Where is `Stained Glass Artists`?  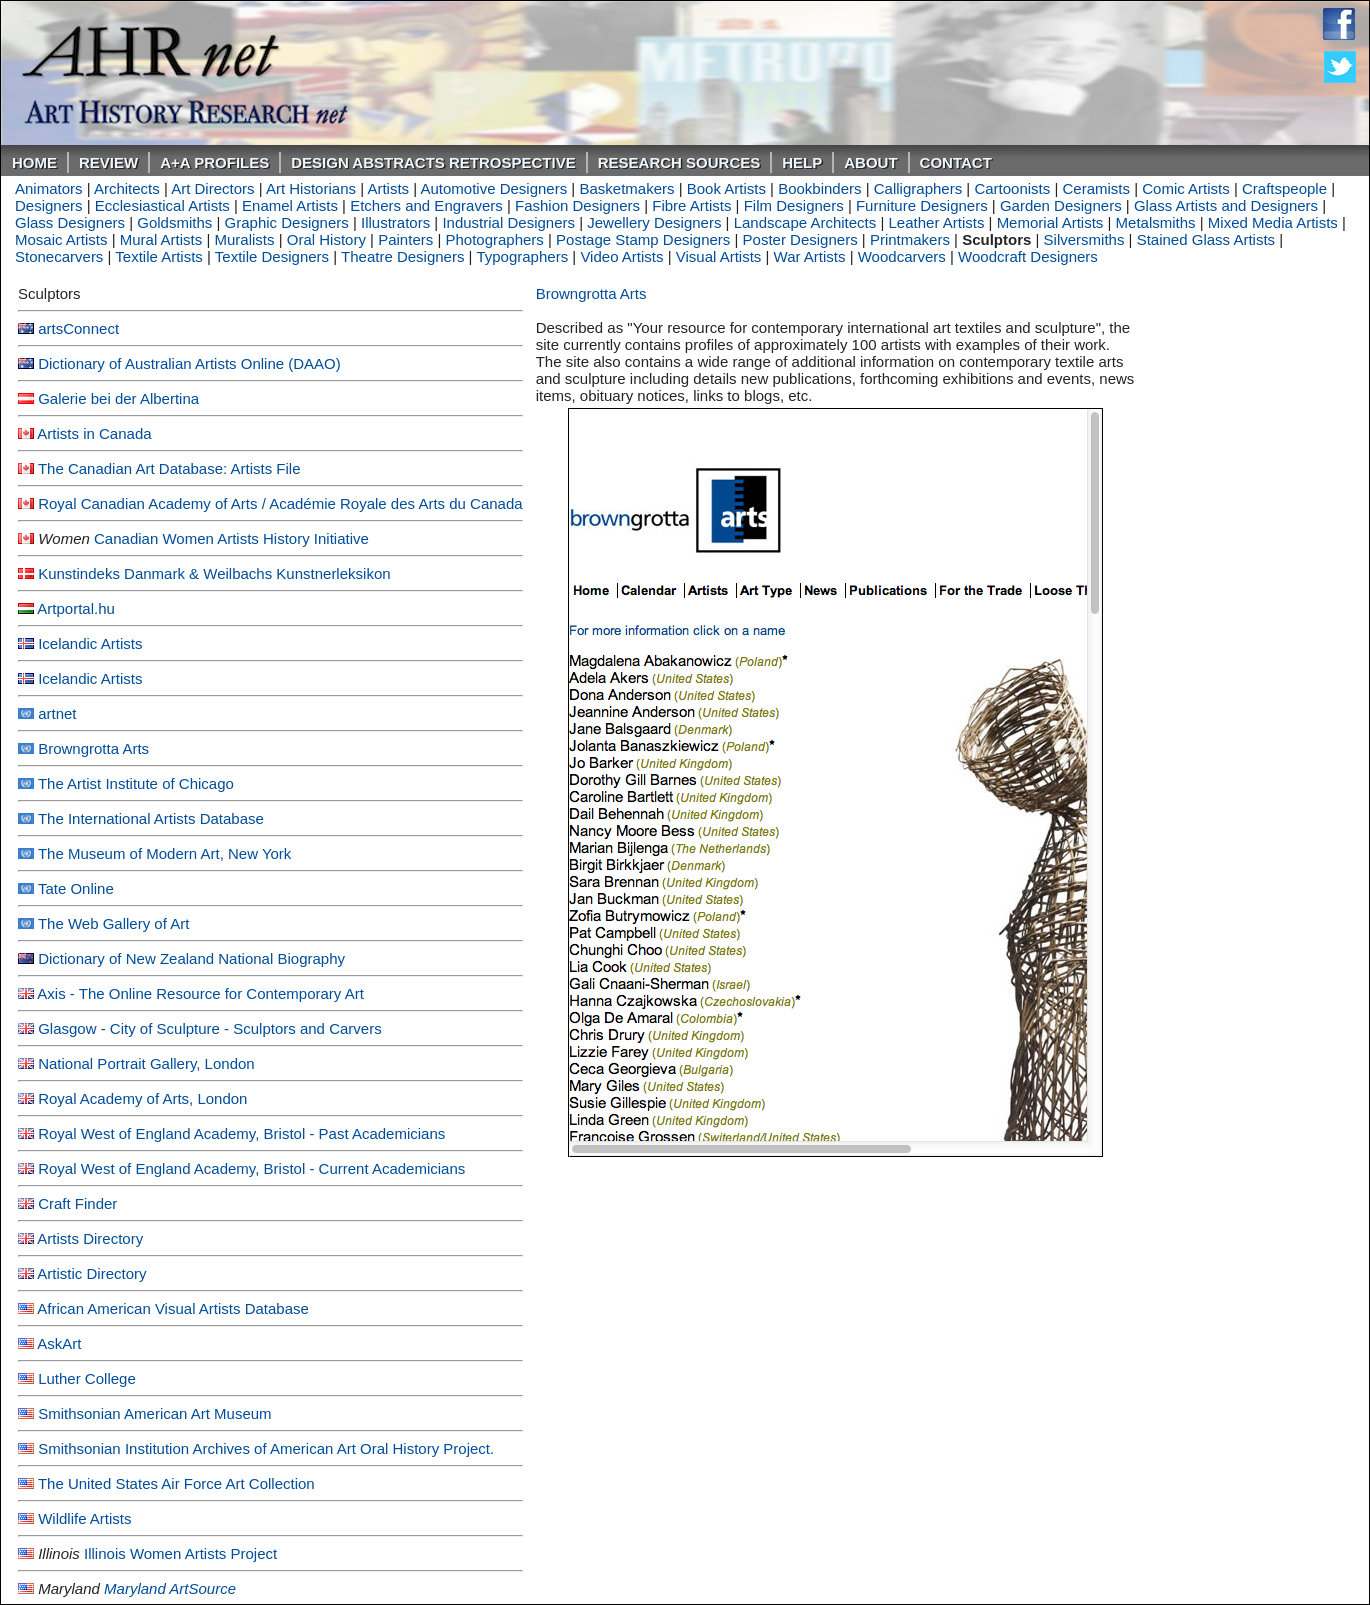
Stained Glass Artists is located at coordinates (1206, 239).